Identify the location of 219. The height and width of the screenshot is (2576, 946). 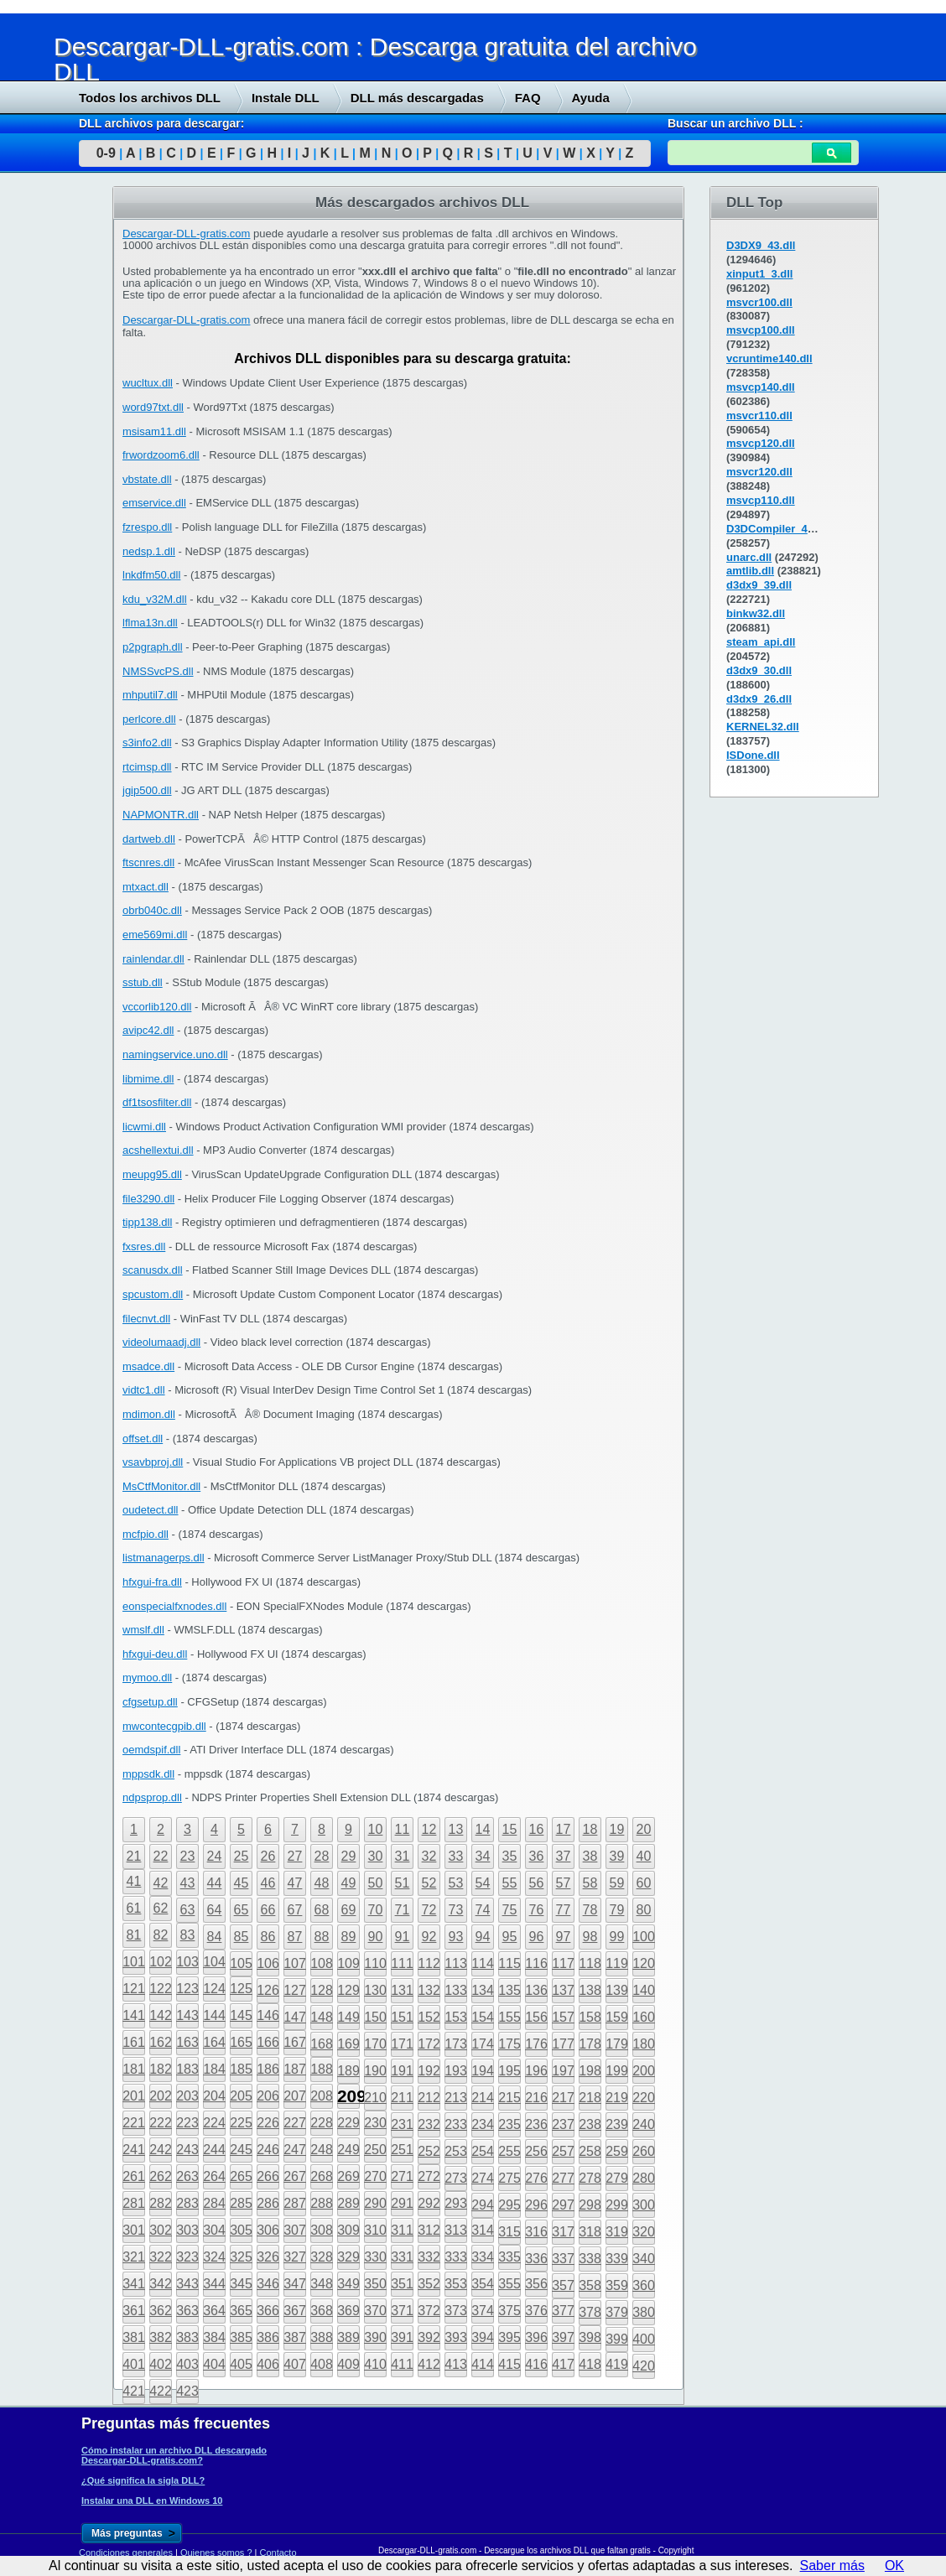
(617, 2097).